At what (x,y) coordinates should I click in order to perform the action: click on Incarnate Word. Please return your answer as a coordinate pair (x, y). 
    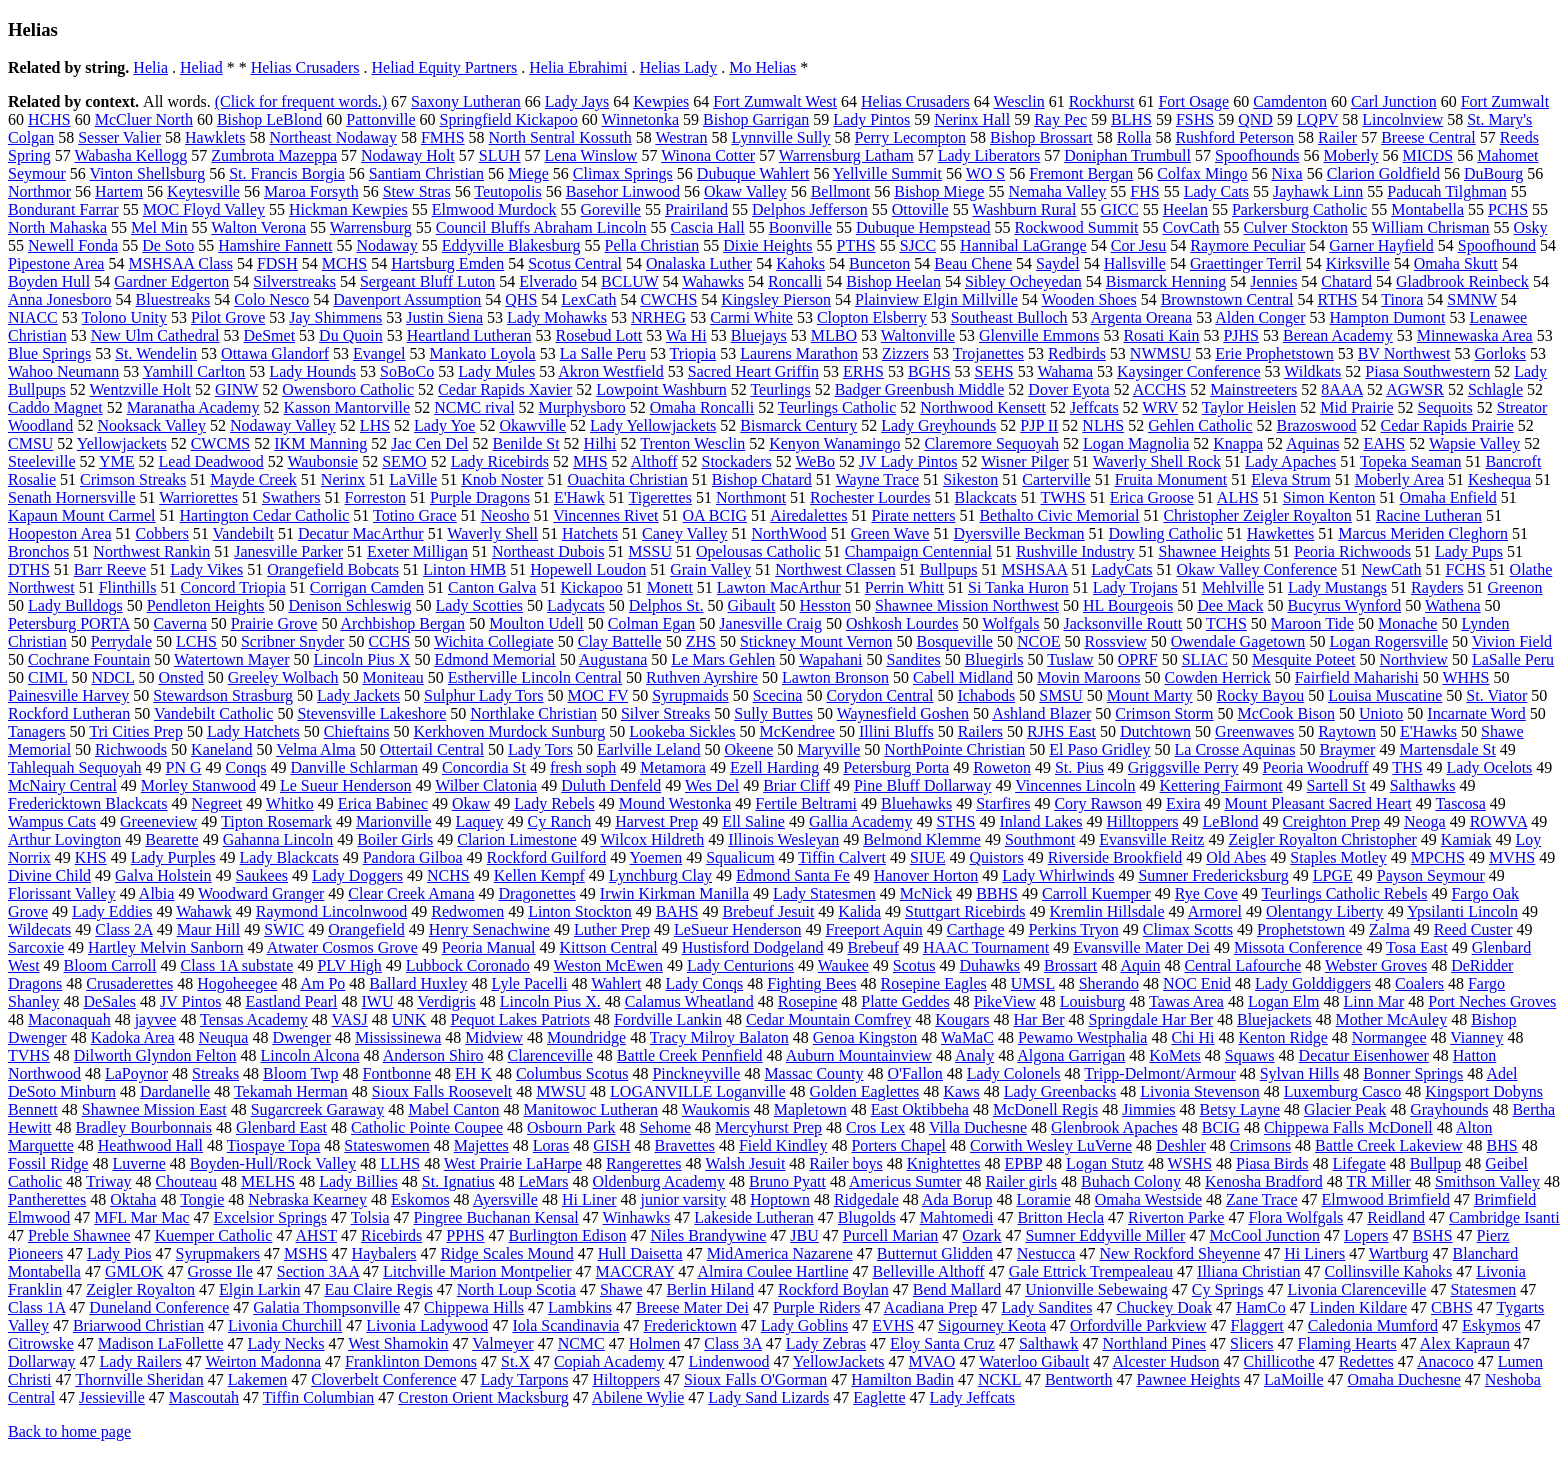
    Looking at the image, I should click on (1476, 713).